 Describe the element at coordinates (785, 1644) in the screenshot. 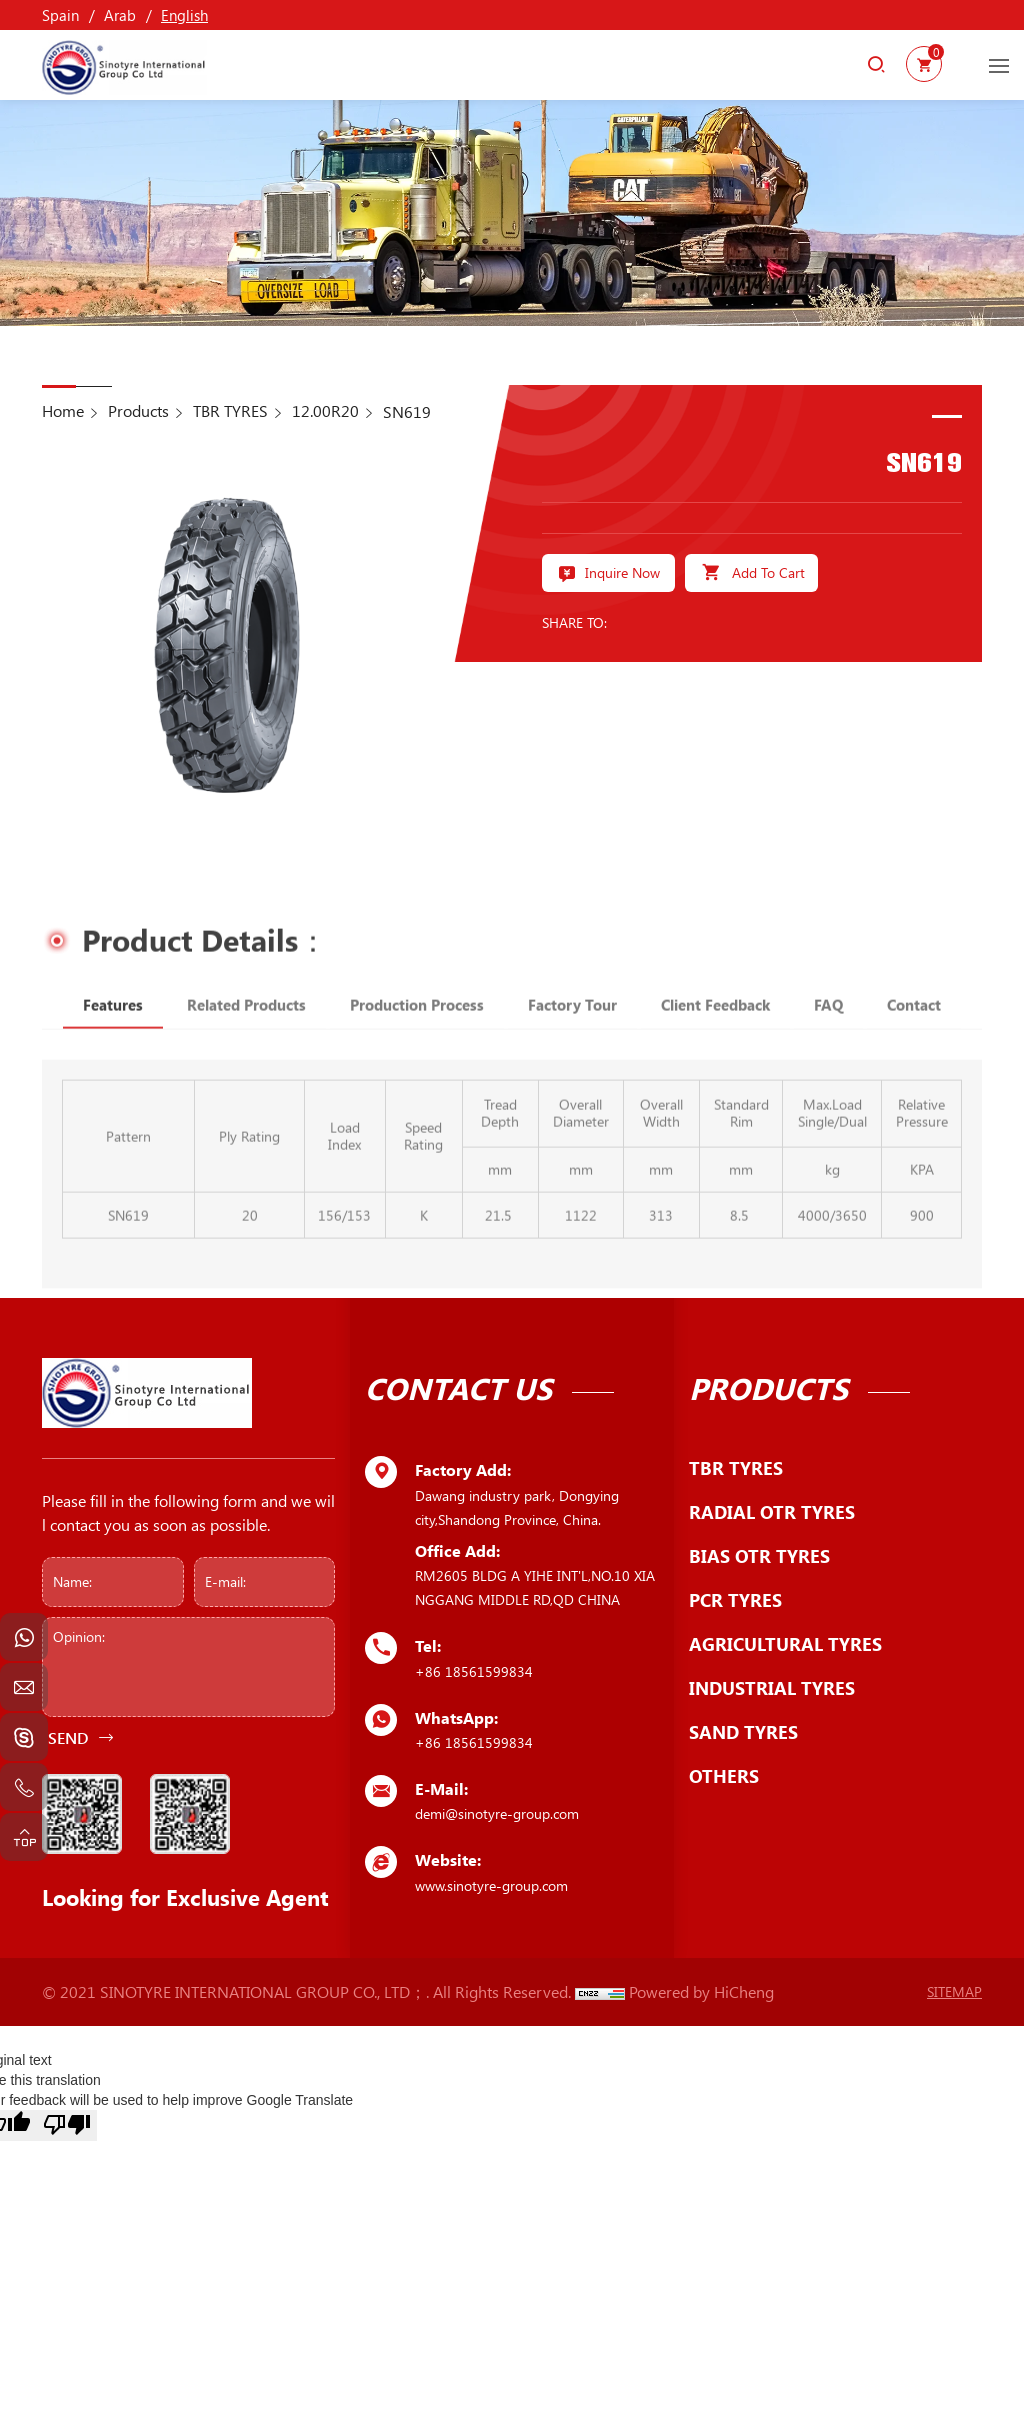

I see `AGRICULTURAL TYRES` at that location.